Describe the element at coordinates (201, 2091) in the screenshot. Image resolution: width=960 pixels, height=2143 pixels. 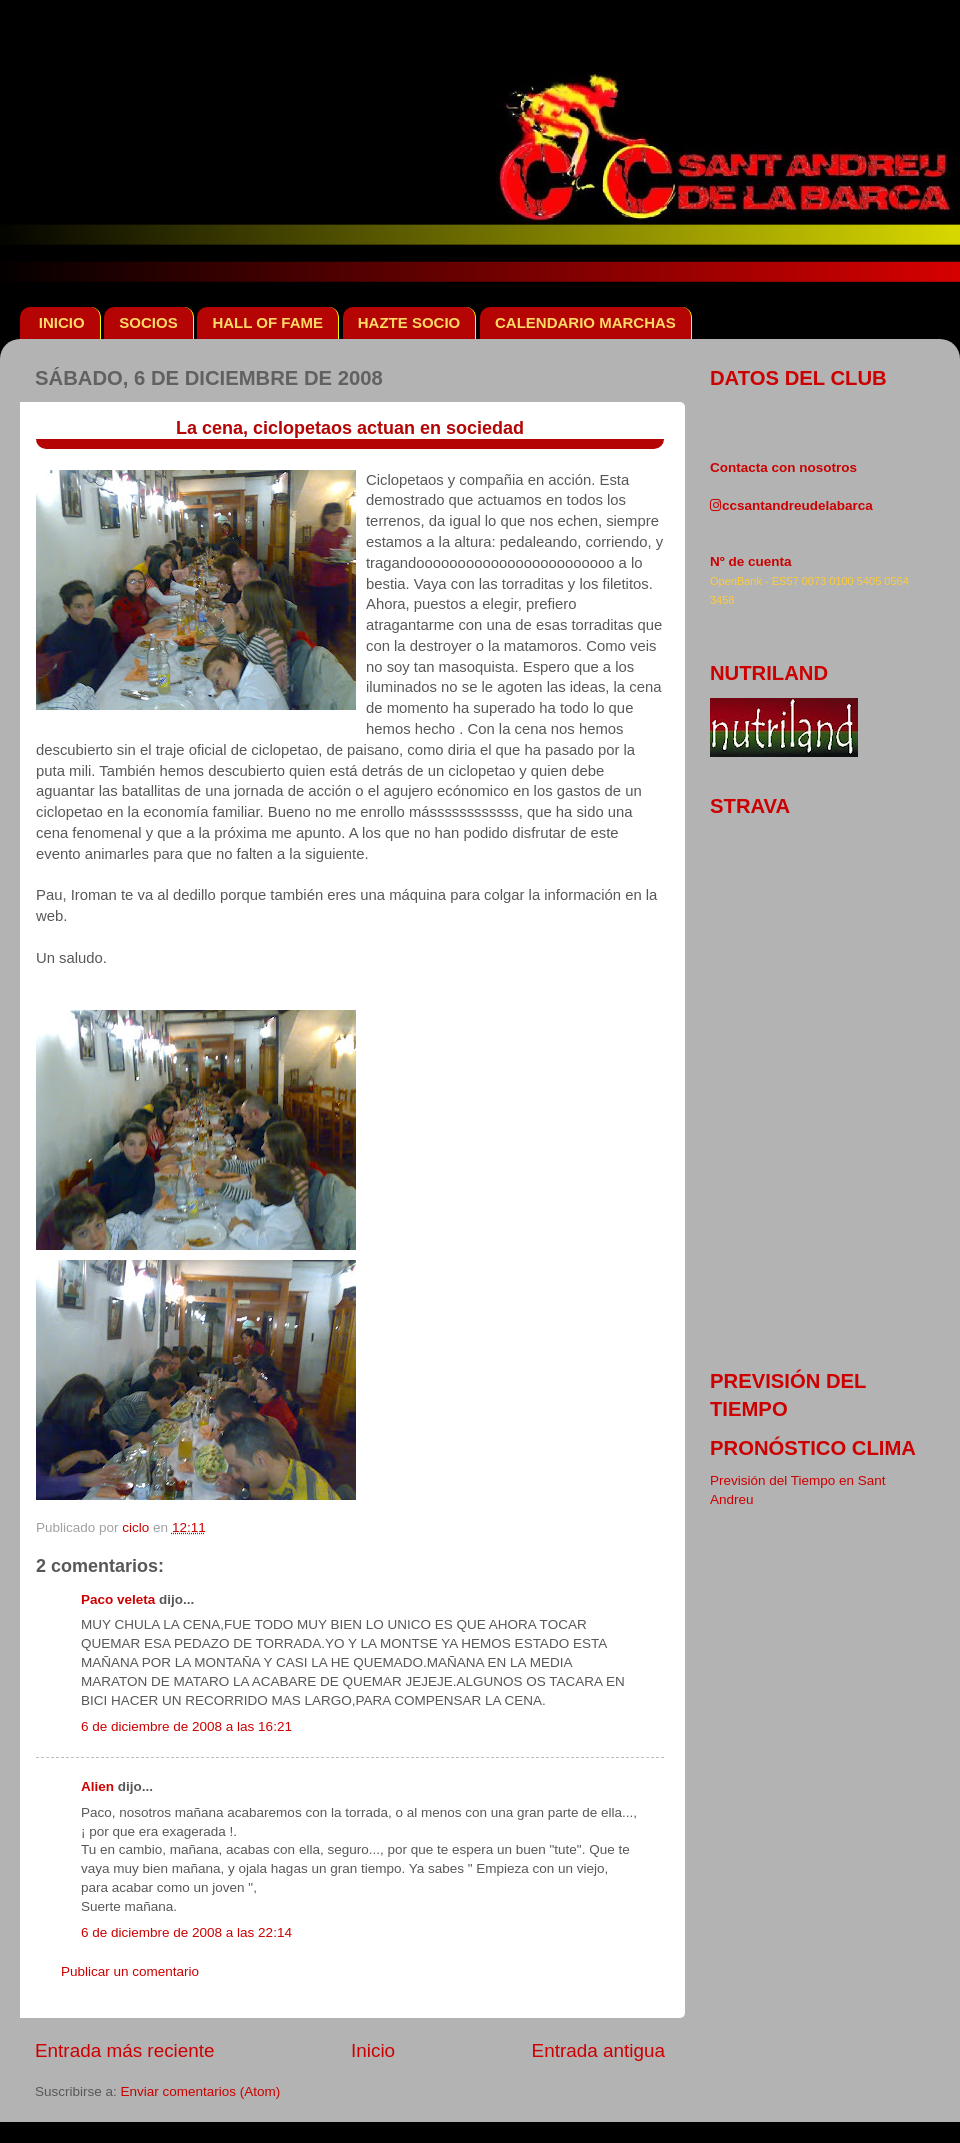
I see `Enviar comentarios (Atom)` at that location.